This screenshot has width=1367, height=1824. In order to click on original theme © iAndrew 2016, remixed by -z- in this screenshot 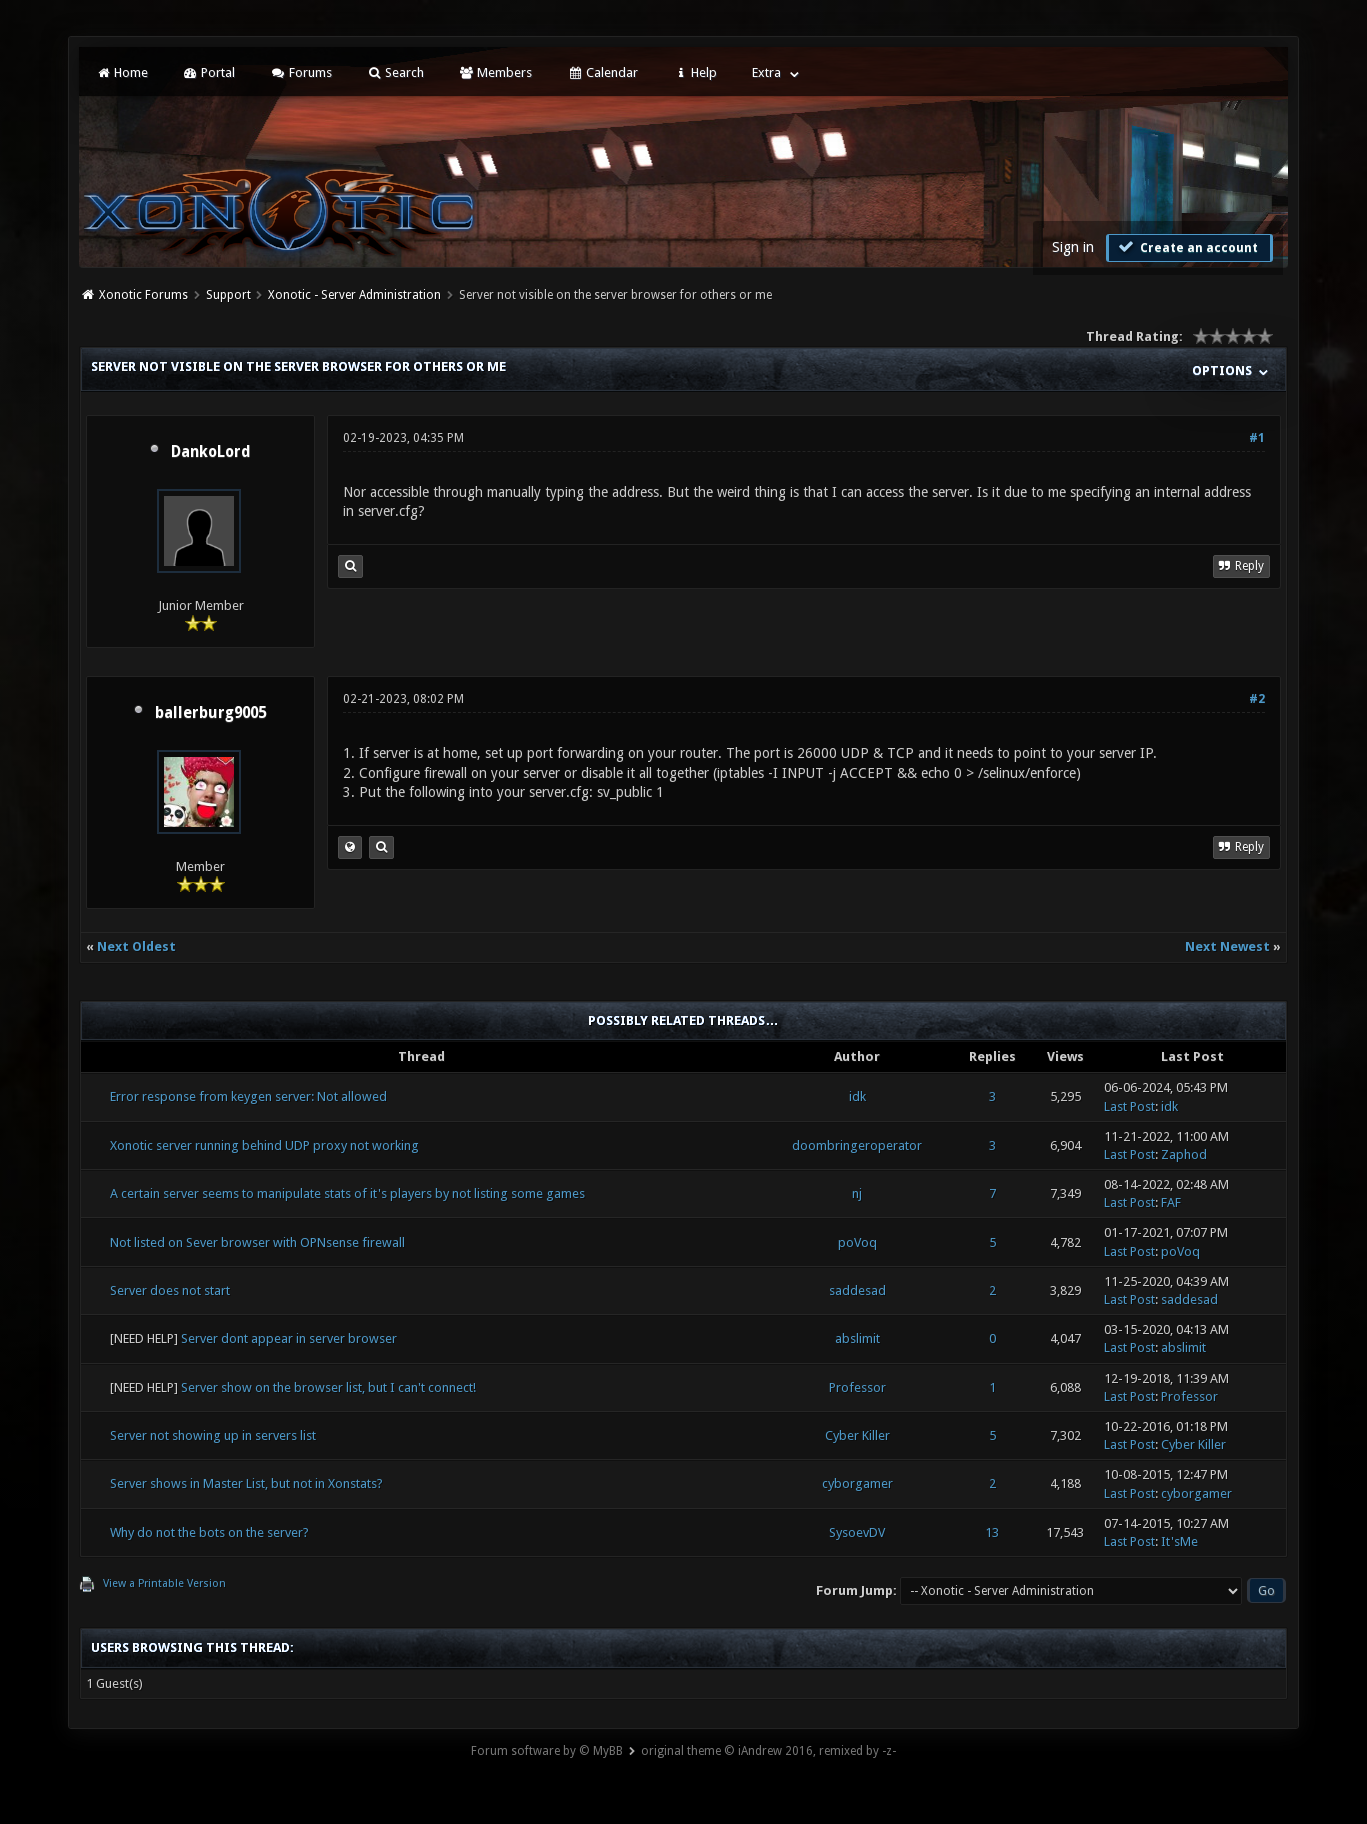, I will do `click(768, 1751)`.